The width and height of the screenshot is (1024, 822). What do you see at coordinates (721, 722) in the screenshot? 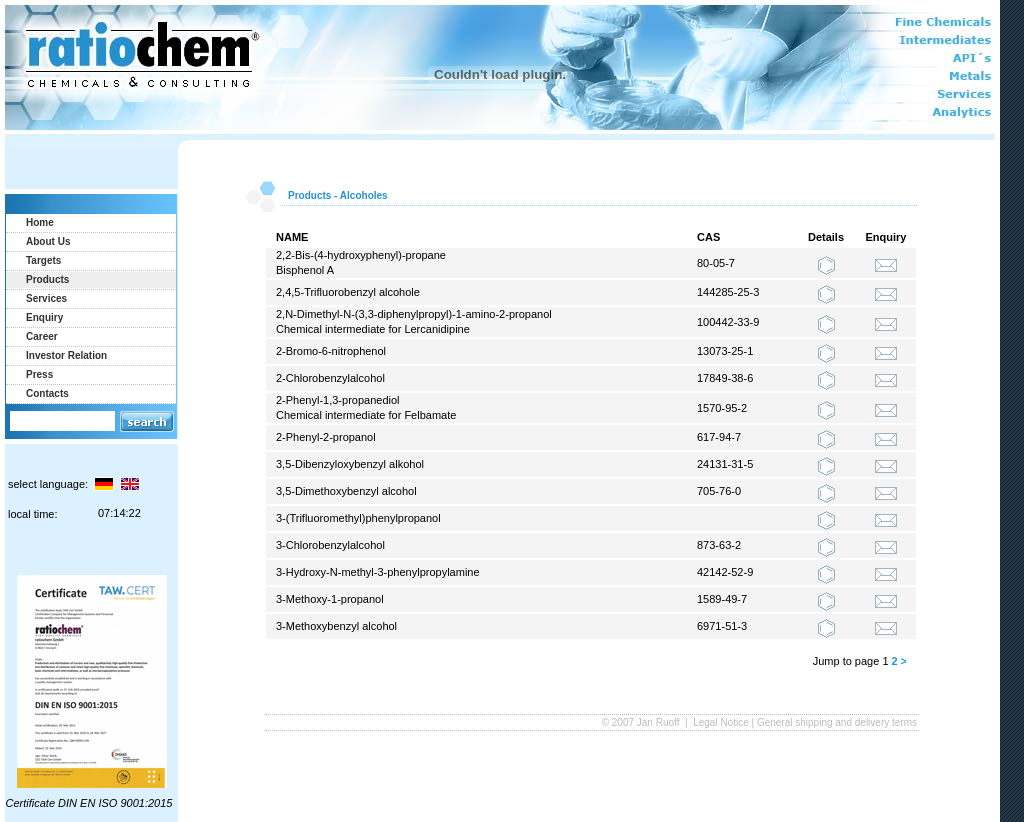
I see `Legal Notice` at bounding box center [721, 722].